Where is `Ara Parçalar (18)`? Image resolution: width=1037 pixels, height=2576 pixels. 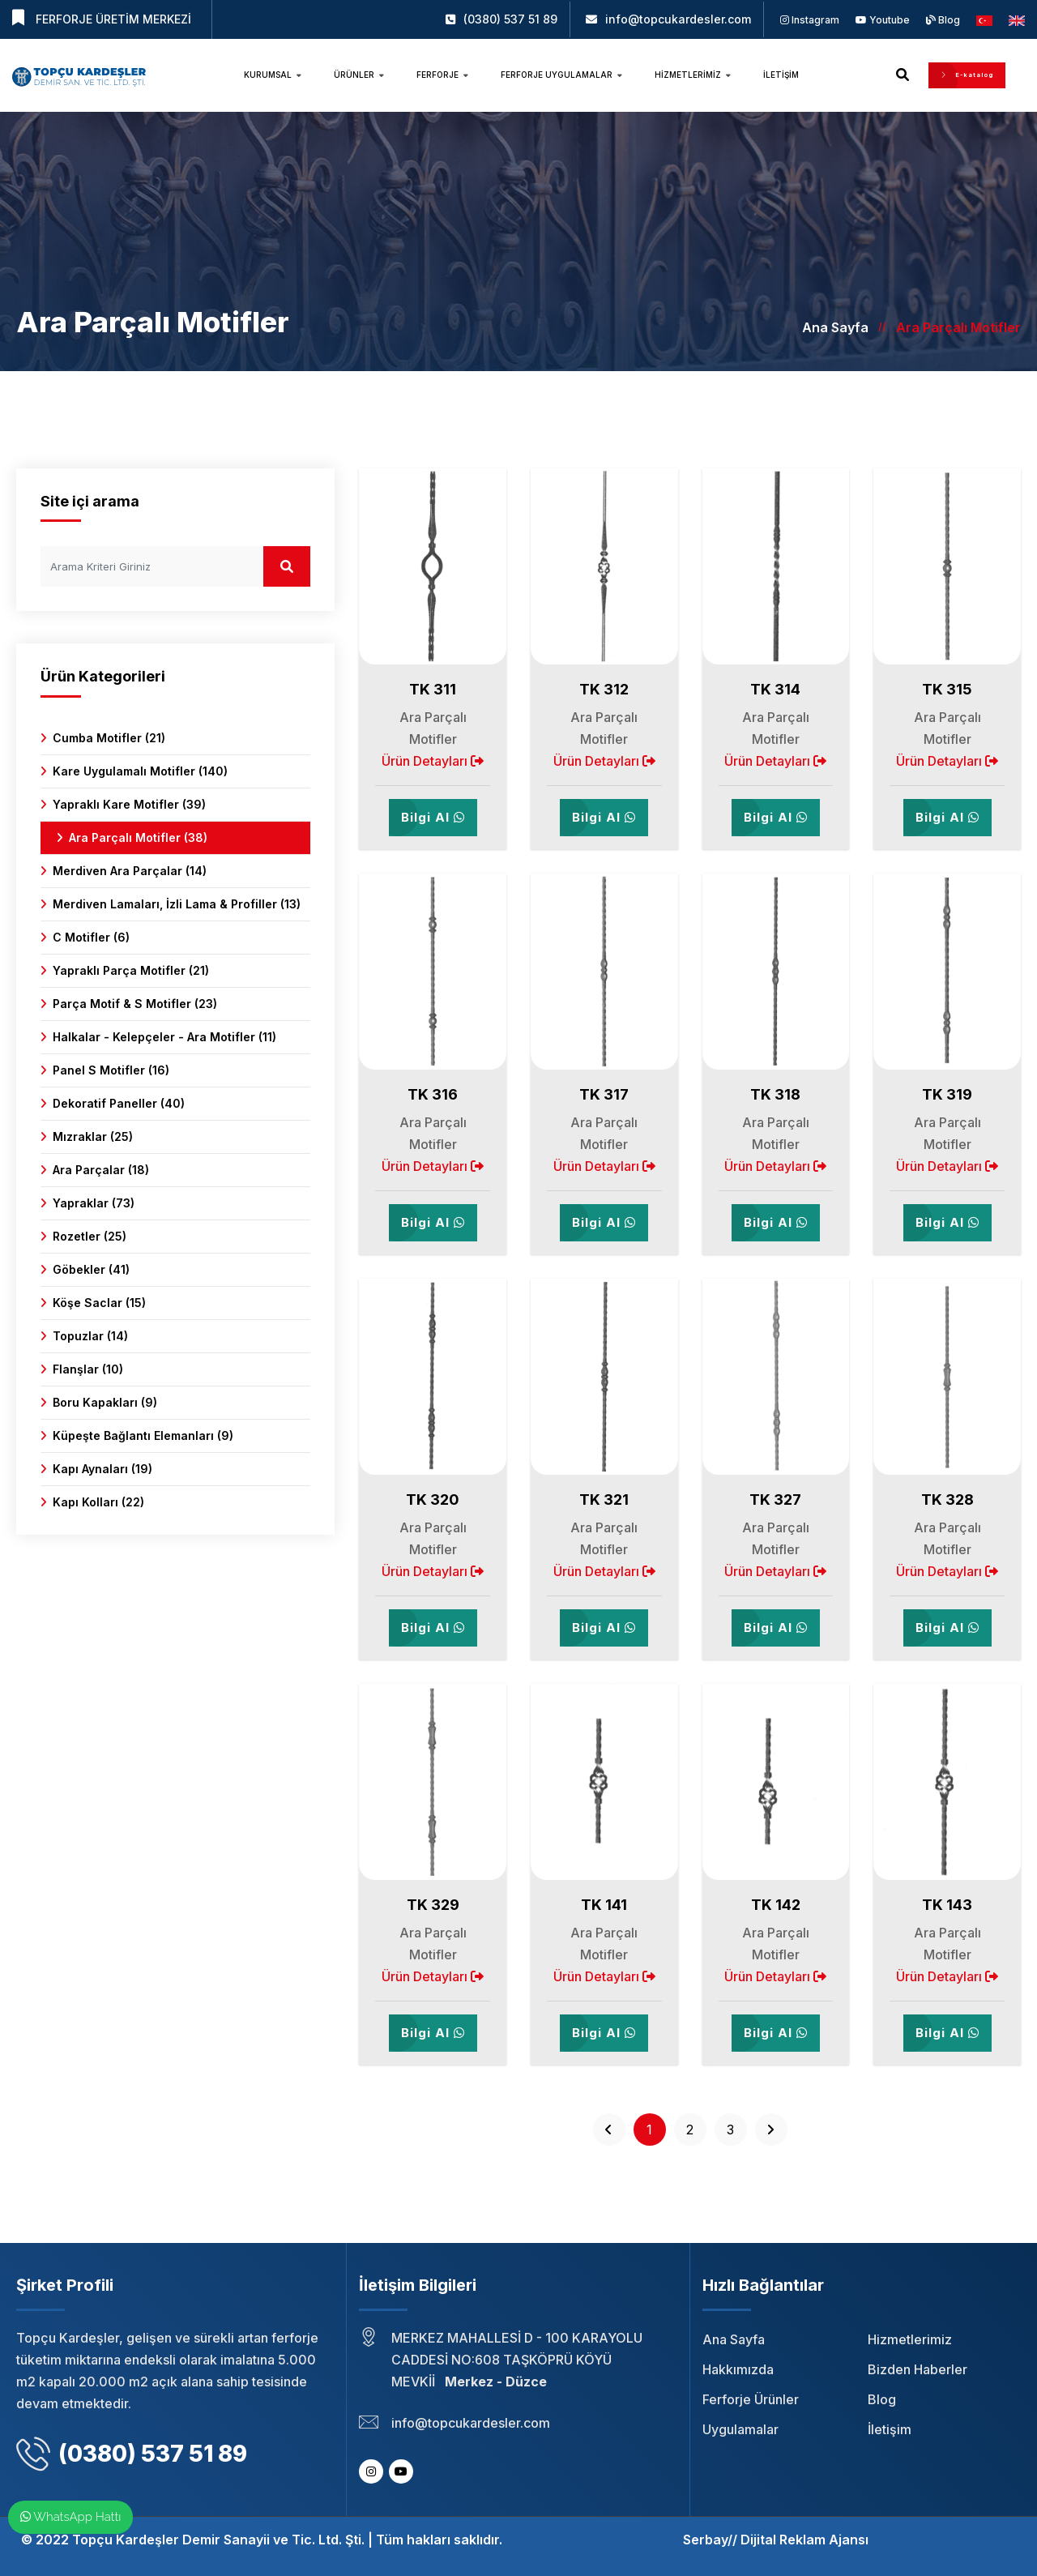 Ara Parçalar (18) is located at coordinates (101, 1170).